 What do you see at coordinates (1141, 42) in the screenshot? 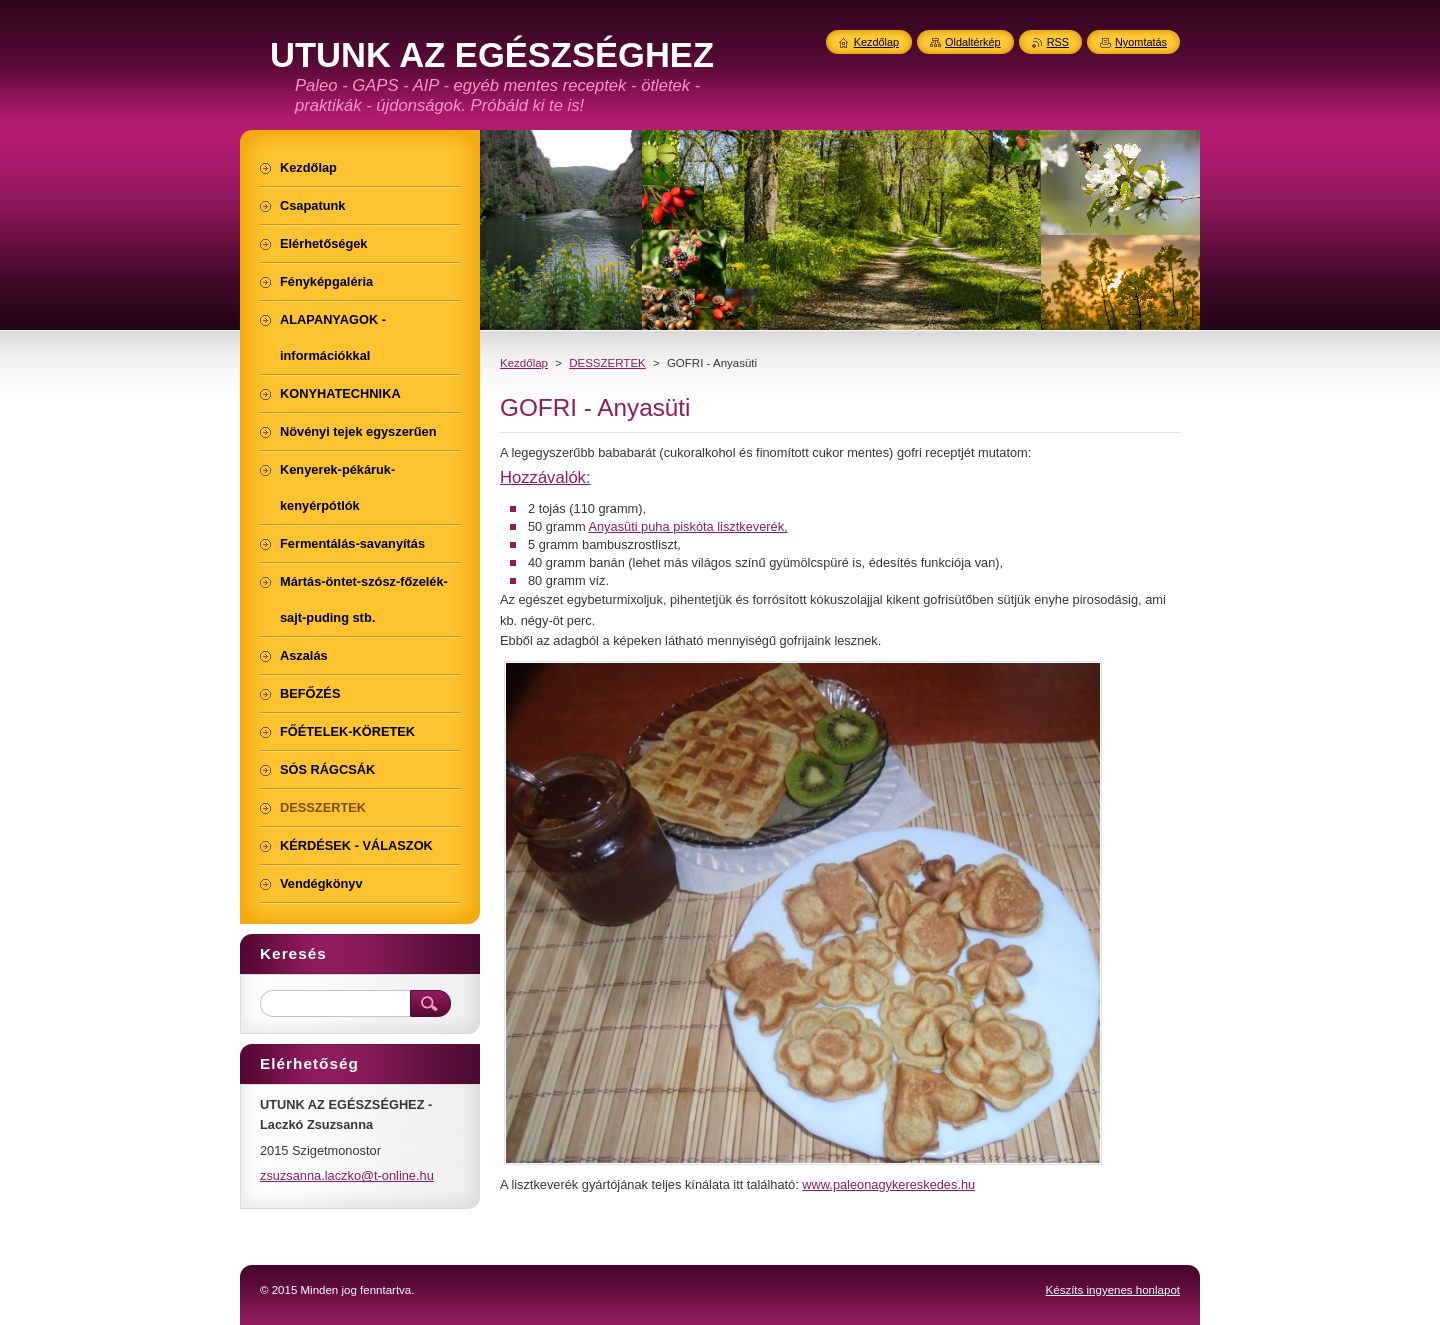
I see `Nyomtatás` at bounding box center [1141, 42].